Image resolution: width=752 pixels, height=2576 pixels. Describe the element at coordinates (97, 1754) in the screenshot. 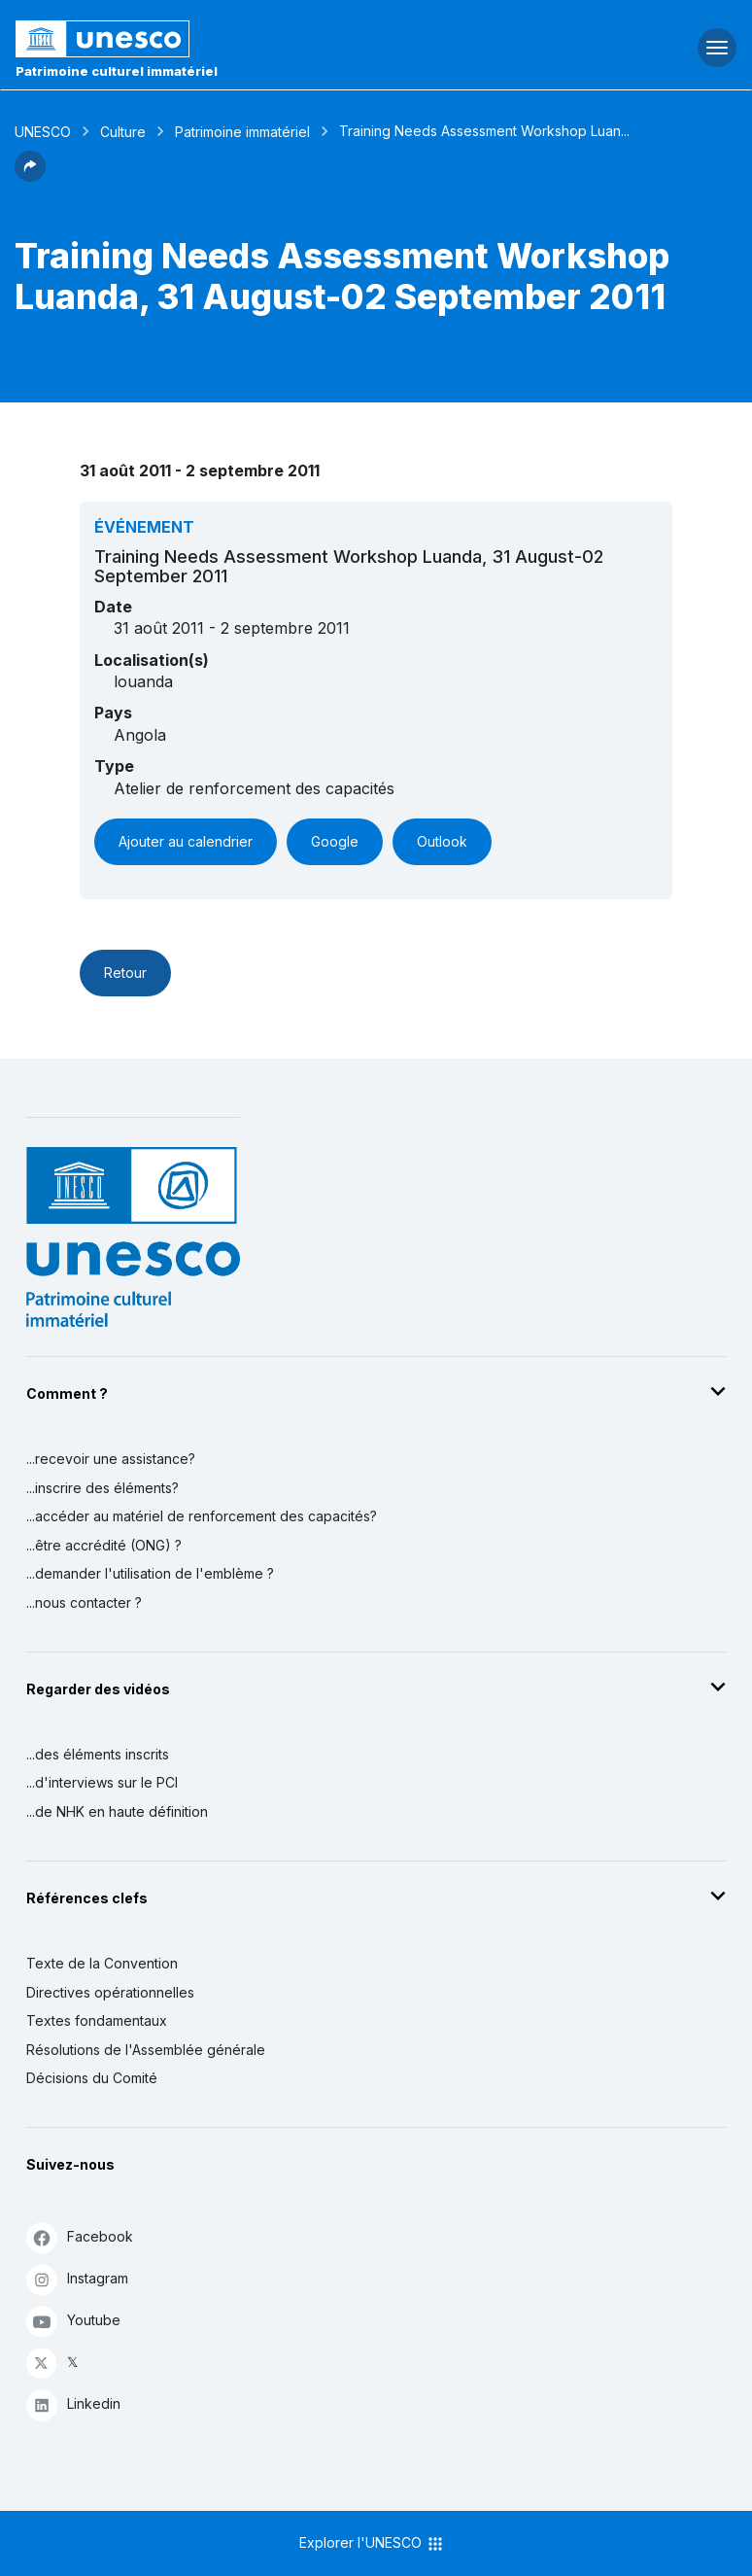

I see `...des éléments inscrits` at that location.